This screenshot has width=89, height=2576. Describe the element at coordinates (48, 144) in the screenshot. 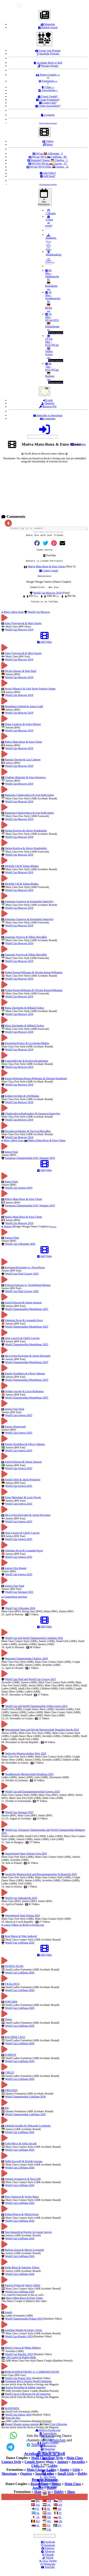

I see `Music` at that location.